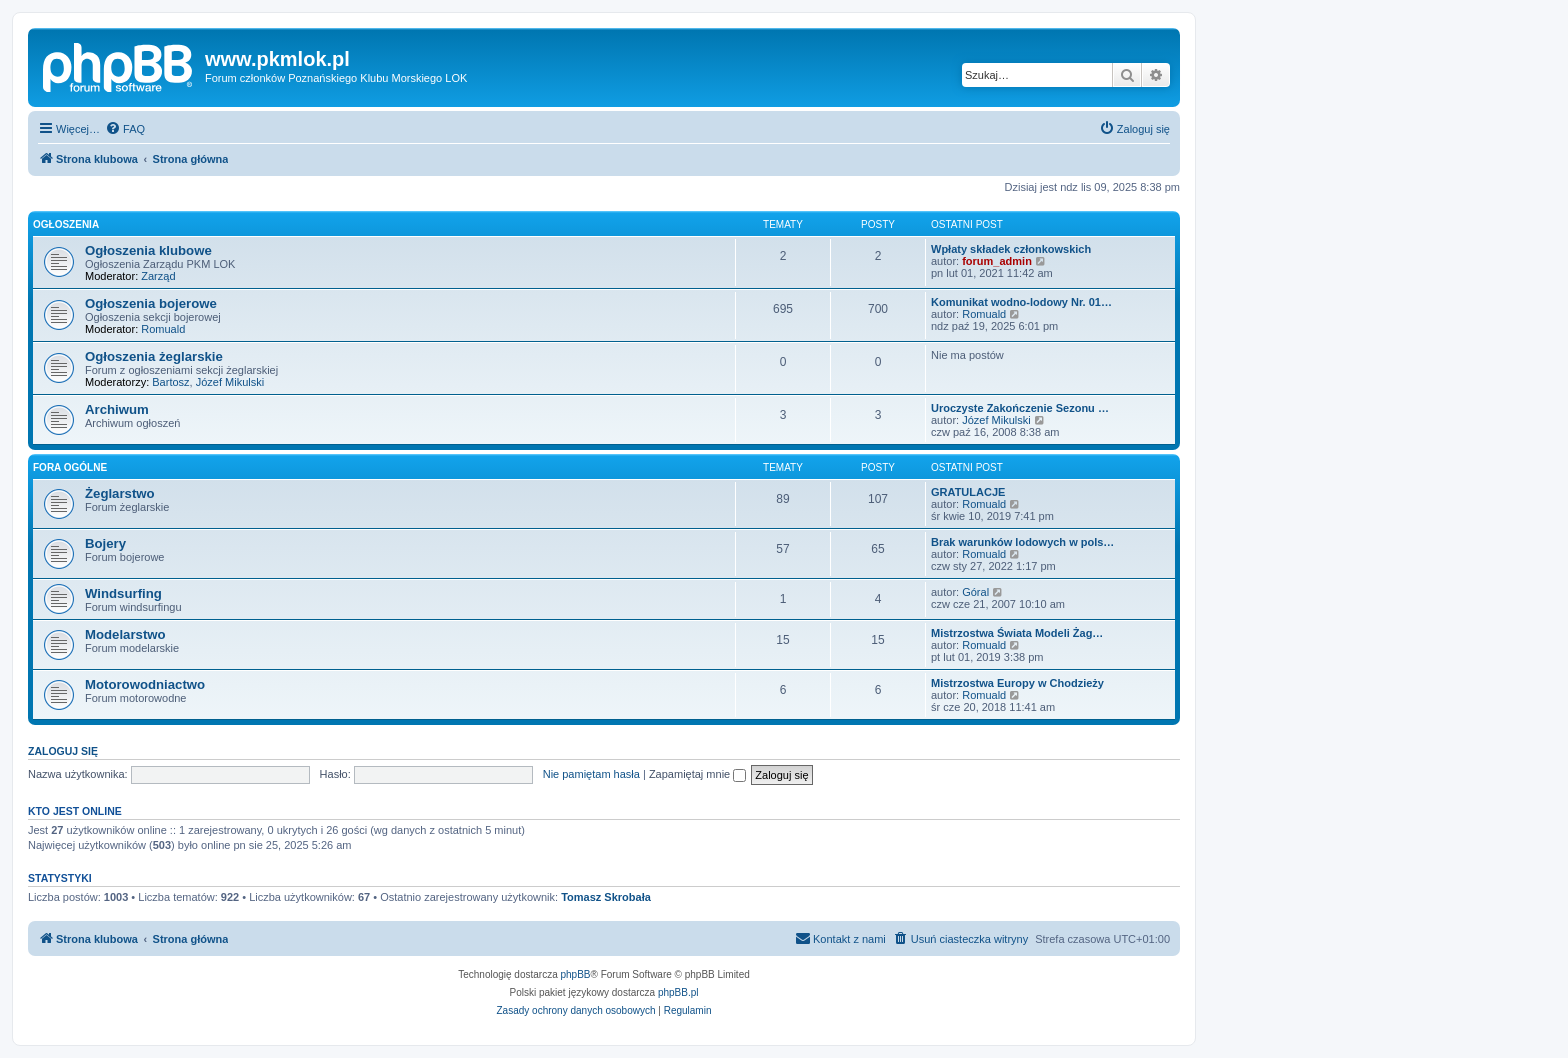 This screenshot has height=1058, width=1568. I want to click on Nie pamiętam hasła, so click(591, 774).